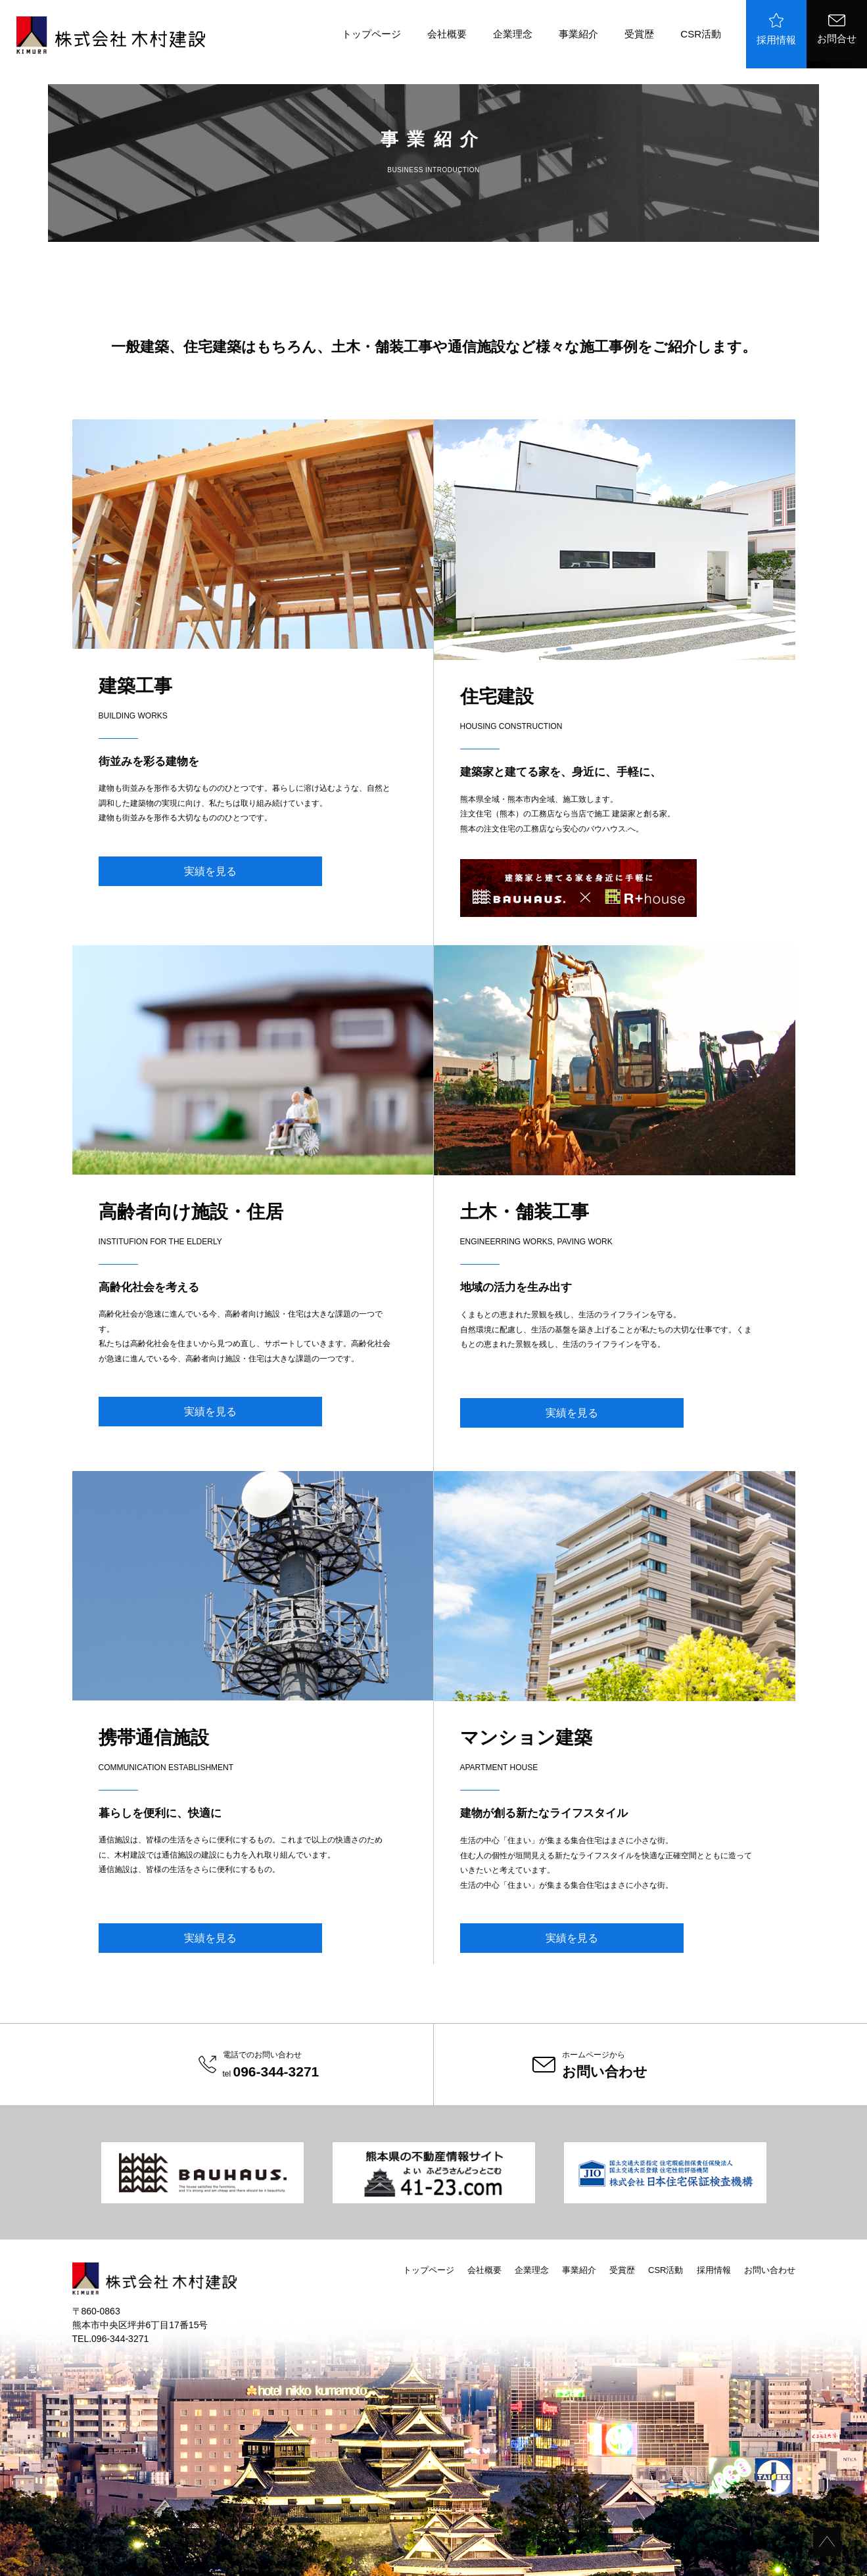  What do you see at coordinates (447, 33) in the screenshot?
I see `会社概要` at bounding box center [447, 33].